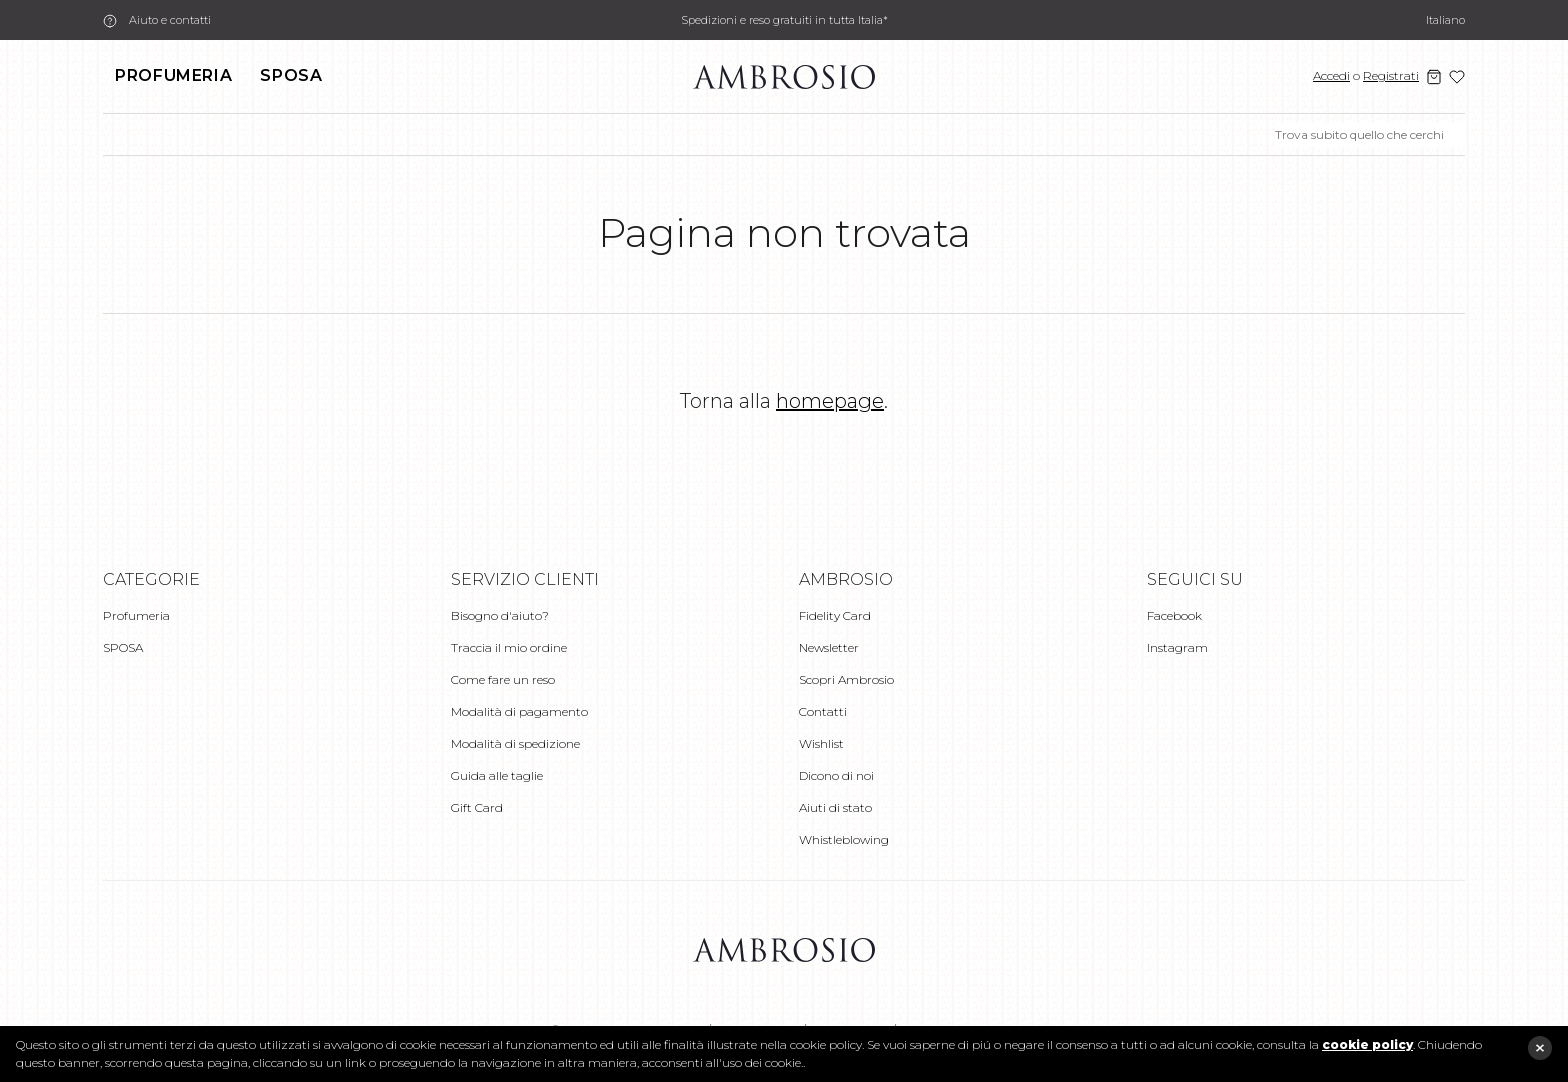 Image resolution: width=1568 pixels, height=1082 pixels. I want to click on SPOSA, so click(291, 75).